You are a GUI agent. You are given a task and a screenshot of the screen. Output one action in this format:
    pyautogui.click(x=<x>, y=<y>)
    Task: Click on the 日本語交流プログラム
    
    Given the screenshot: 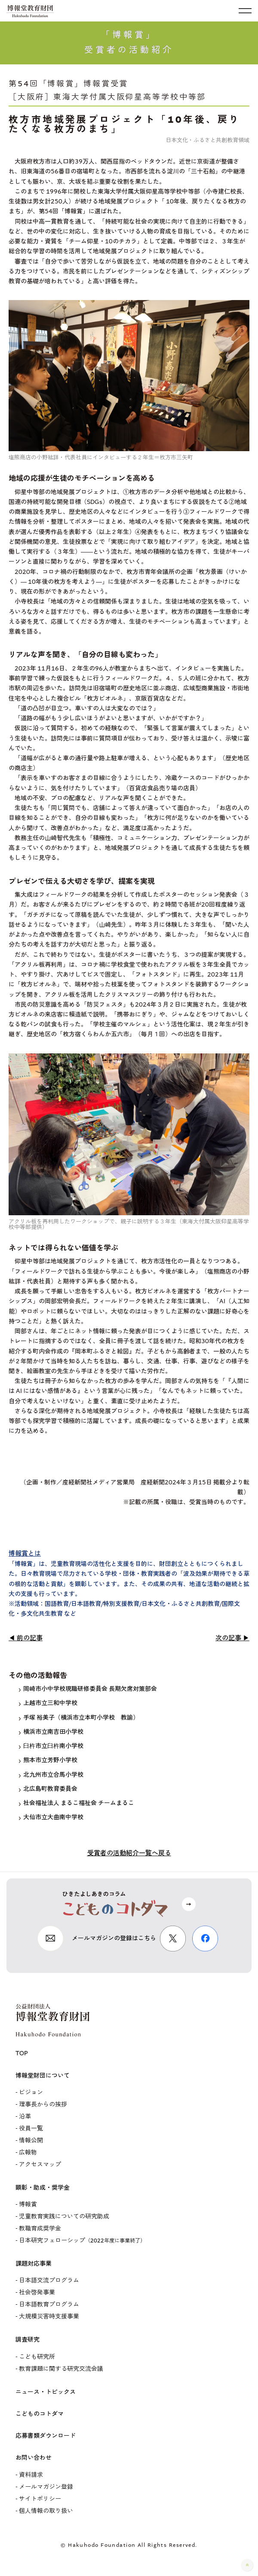 What is the action you would take?
    pyautogui.click(x=49, y=2280)
    